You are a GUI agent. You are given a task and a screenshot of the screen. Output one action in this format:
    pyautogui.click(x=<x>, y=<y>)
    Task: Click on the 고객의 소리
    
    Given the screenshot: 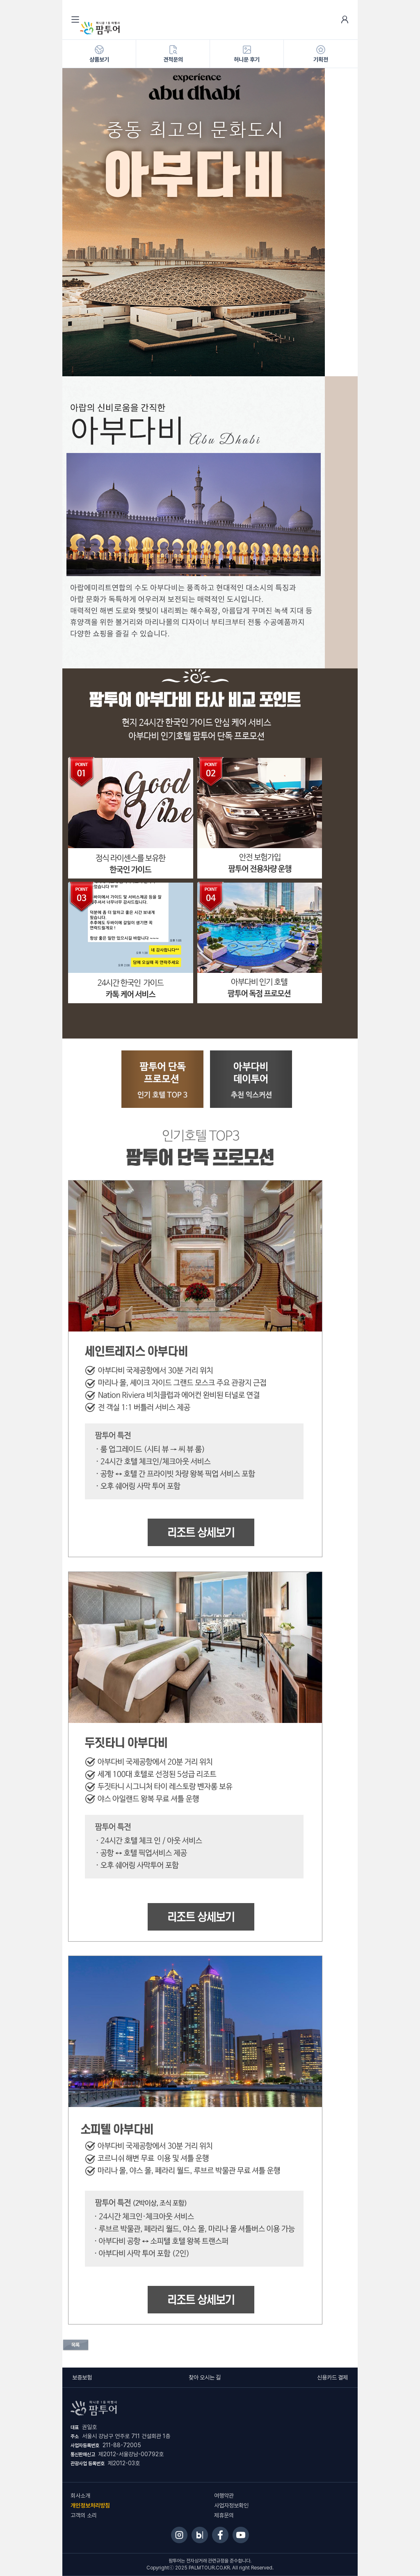 What is the action you would take?
    pyautogui.click(x=84, y=2515)
    